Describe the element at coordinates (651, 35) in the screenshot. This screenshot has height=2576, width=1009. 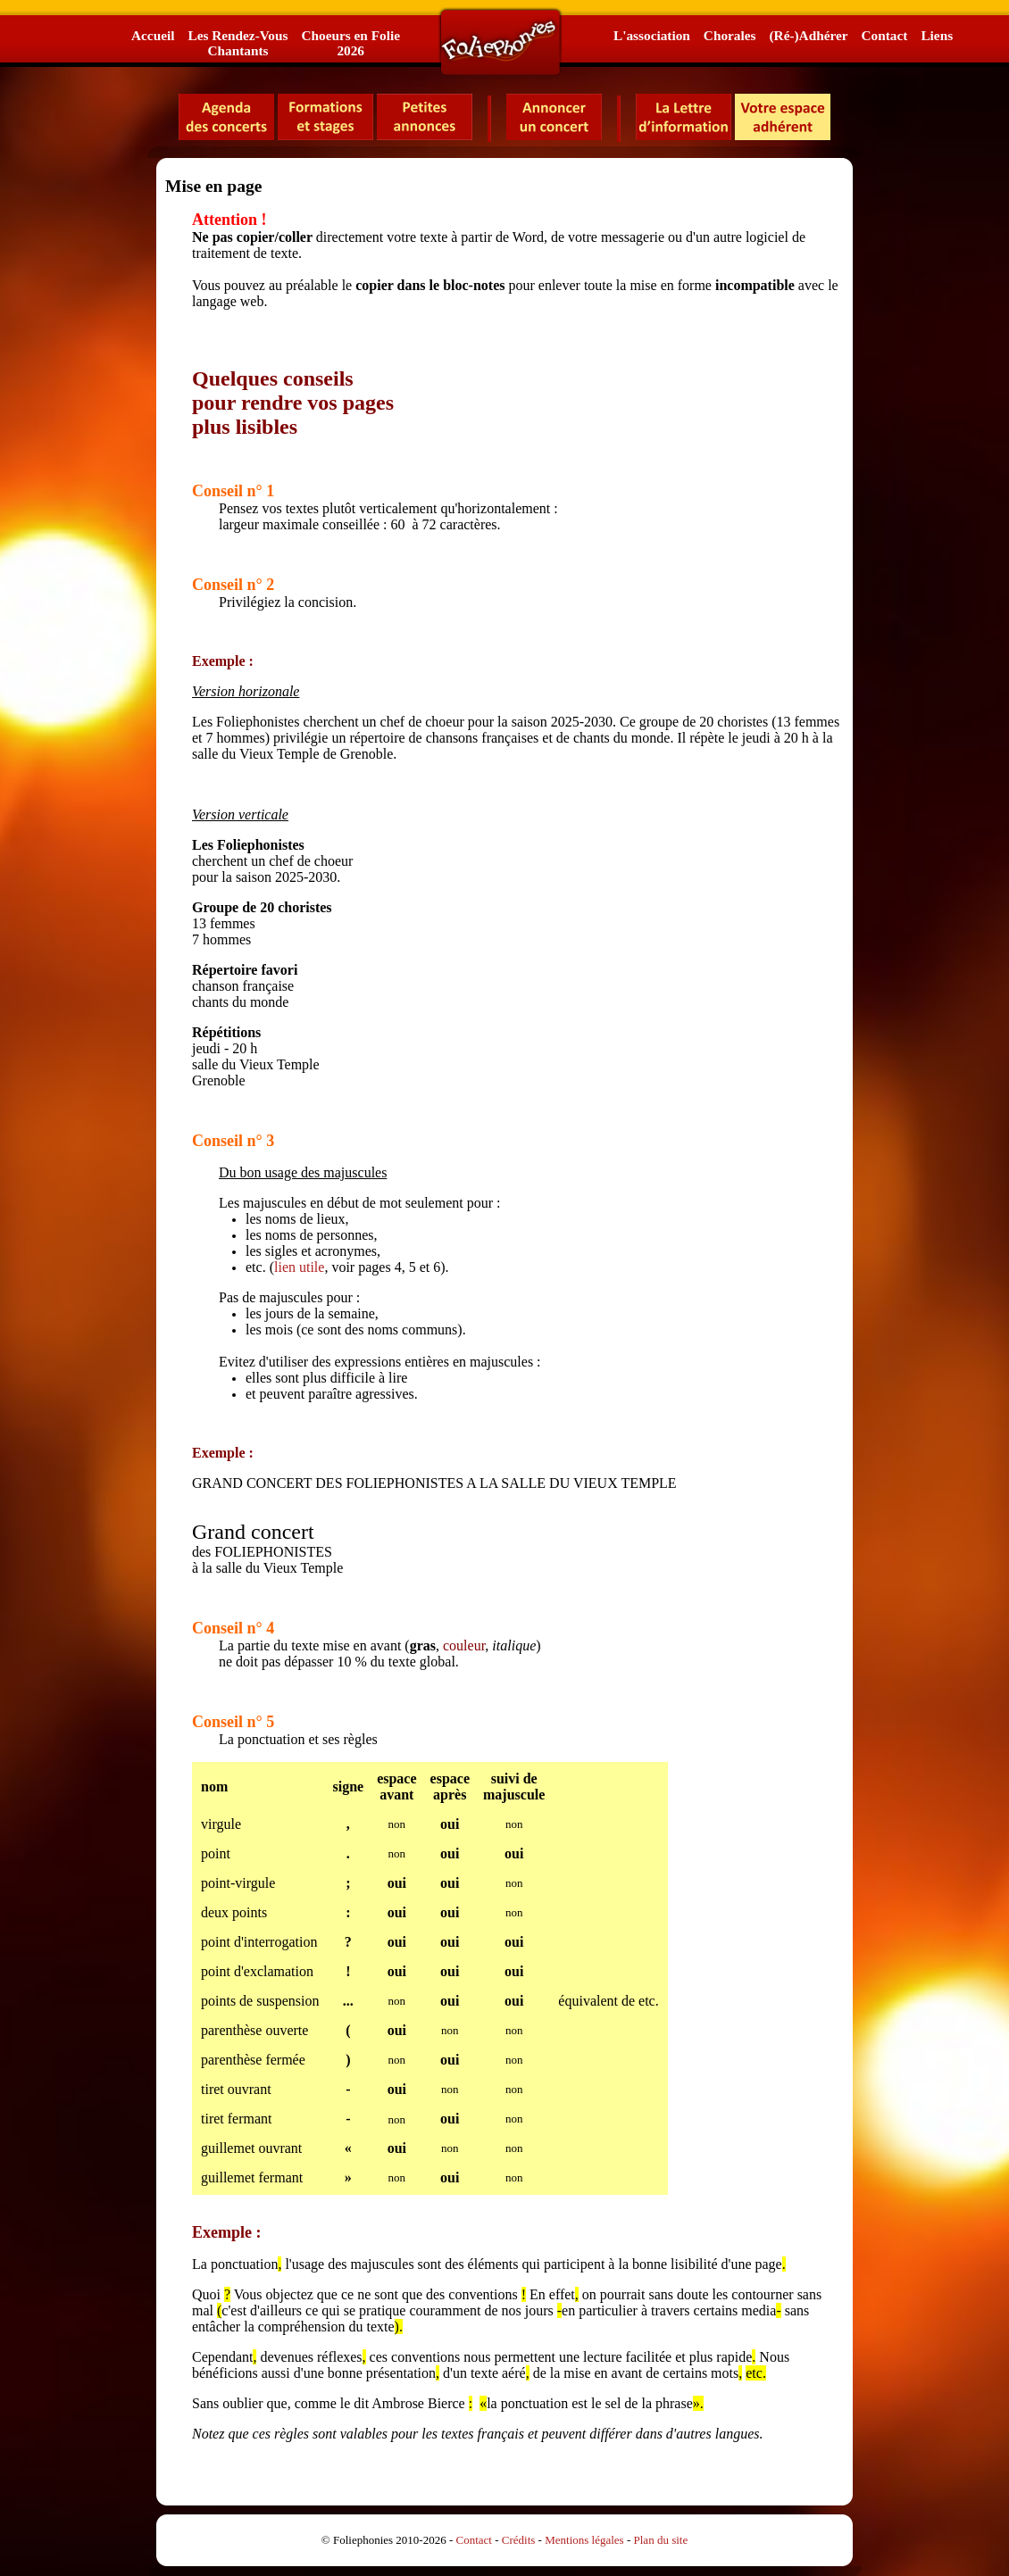
I see `L'association` at that location.